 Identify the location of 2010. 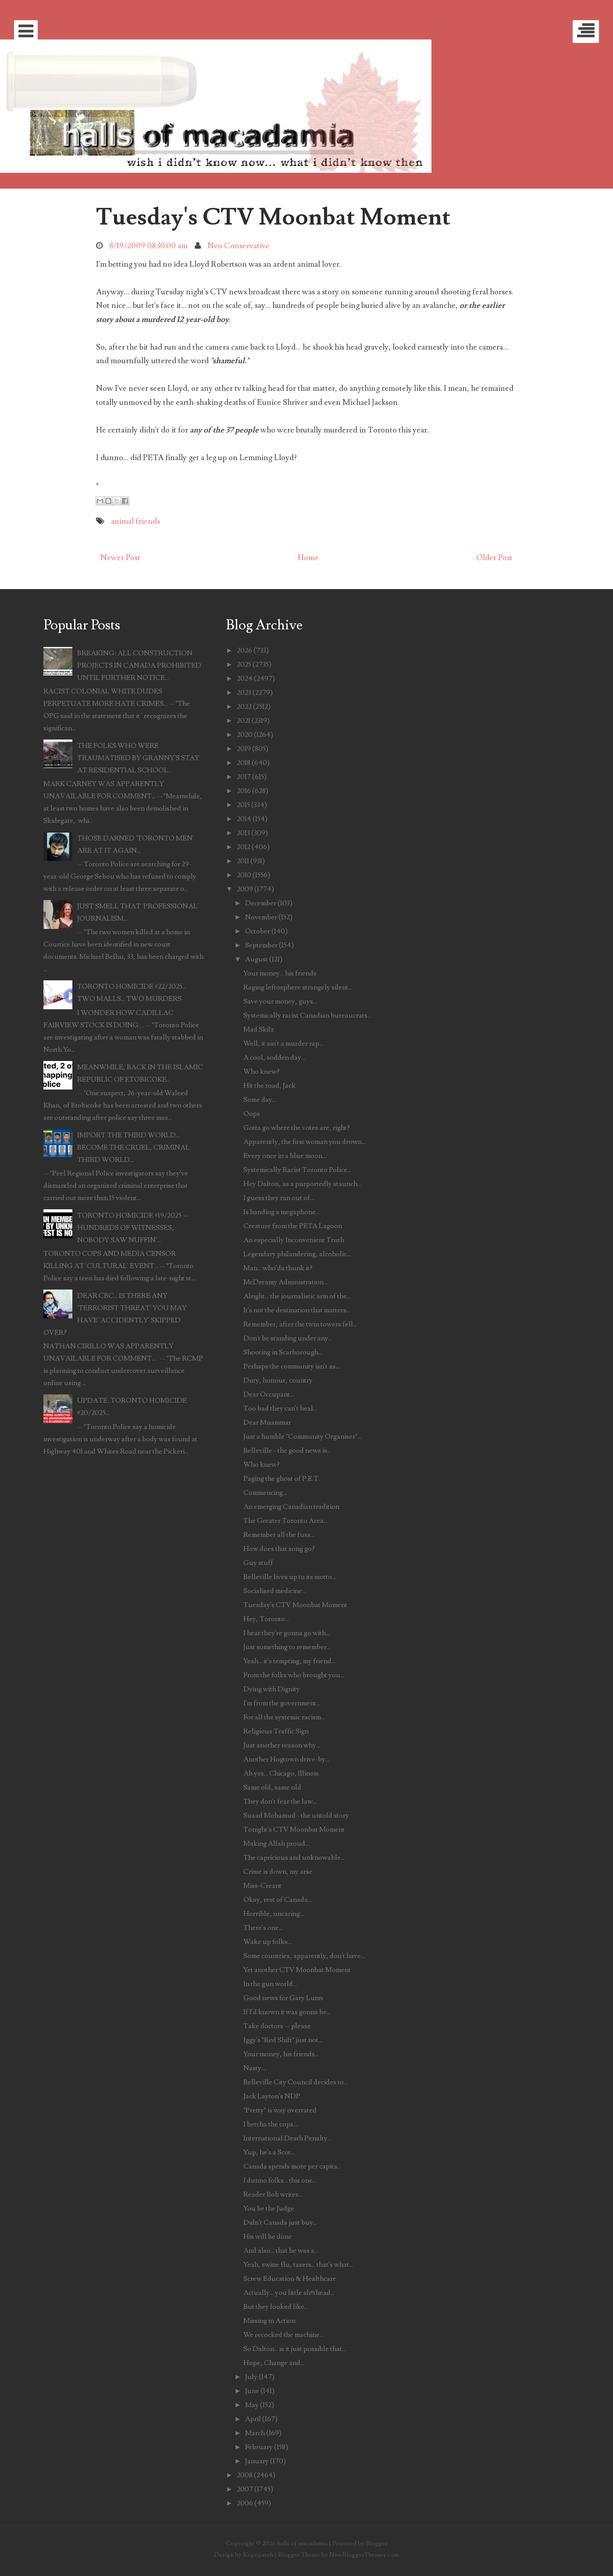
(244, 875).